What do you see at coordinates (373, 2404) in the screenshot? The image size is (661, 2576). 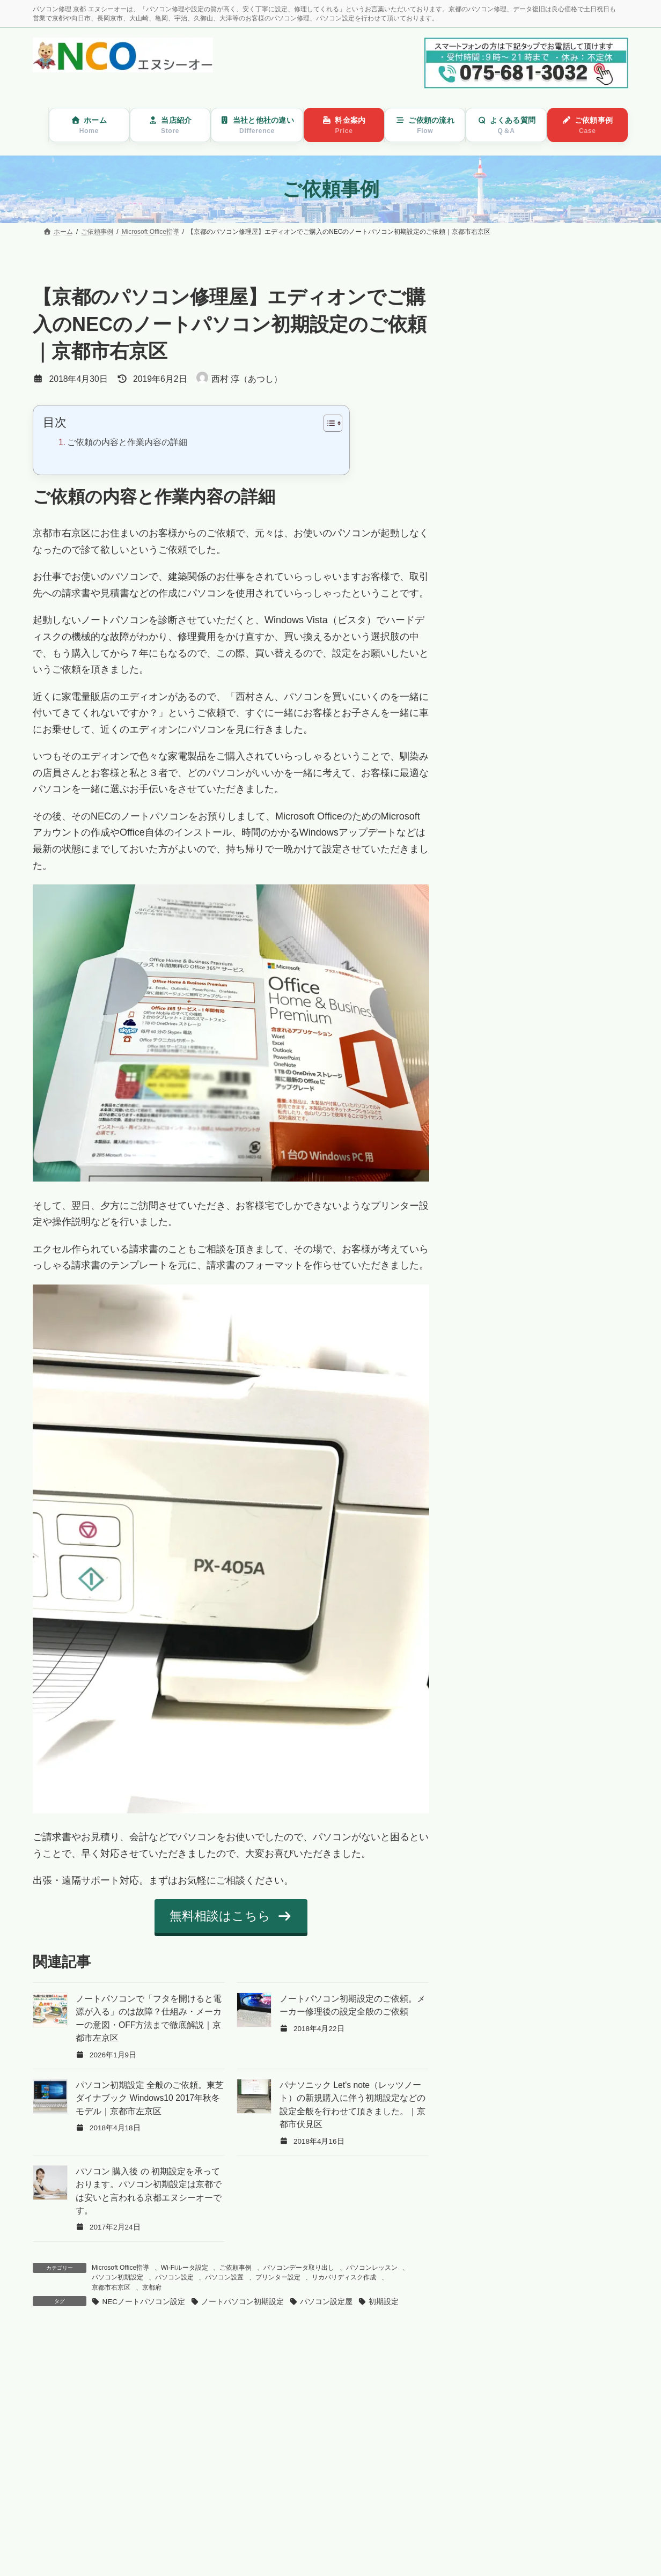 I see `【京都のパソコン修理屋】Windows10起動しないので診て欲しいというご依頼。自動修復、「問題が発生したため PC を再起動させる必要があります」という画面の繰り返しで起動しない。` at bounding box center [373, 2404].